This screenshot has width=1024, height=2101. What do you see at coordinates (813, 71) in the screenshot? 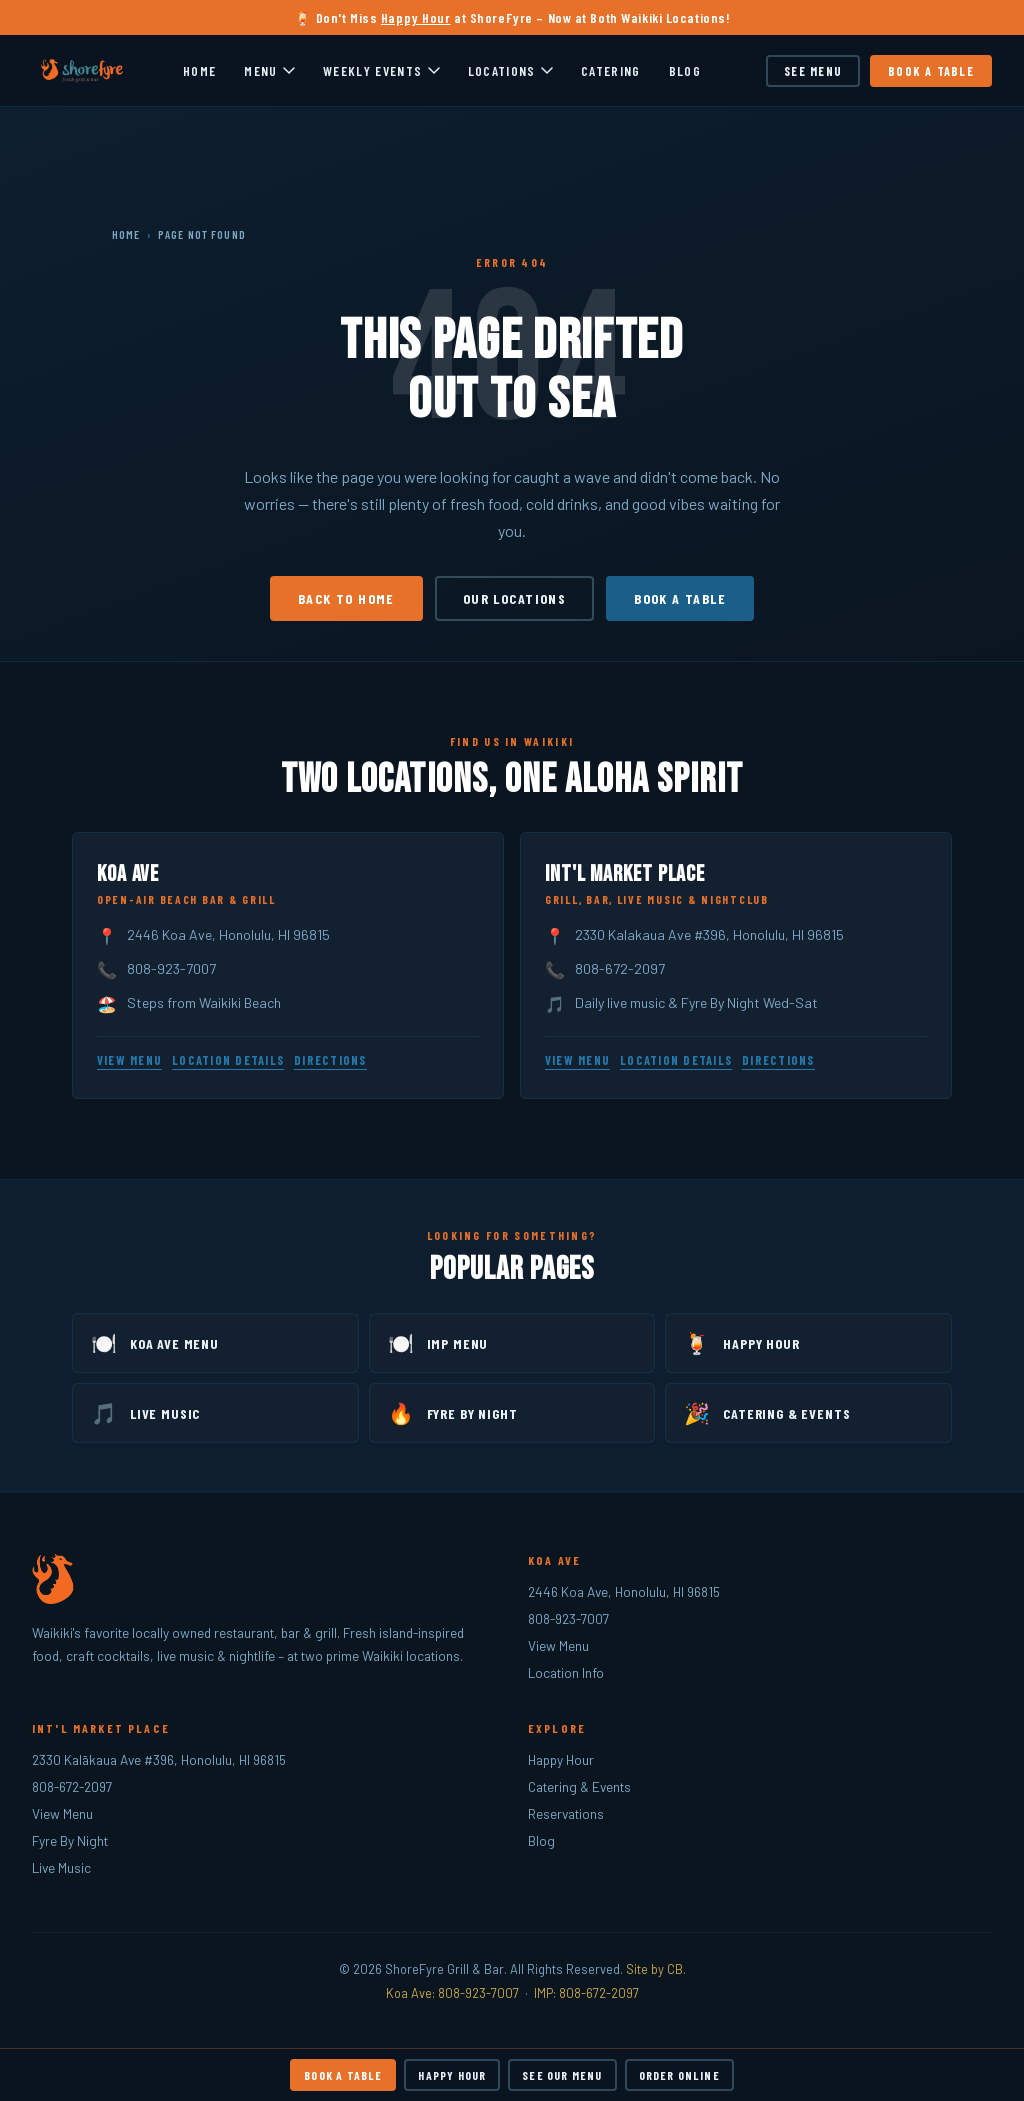
I see `See Menu [See our menu]` at bounding box center [813, 71].